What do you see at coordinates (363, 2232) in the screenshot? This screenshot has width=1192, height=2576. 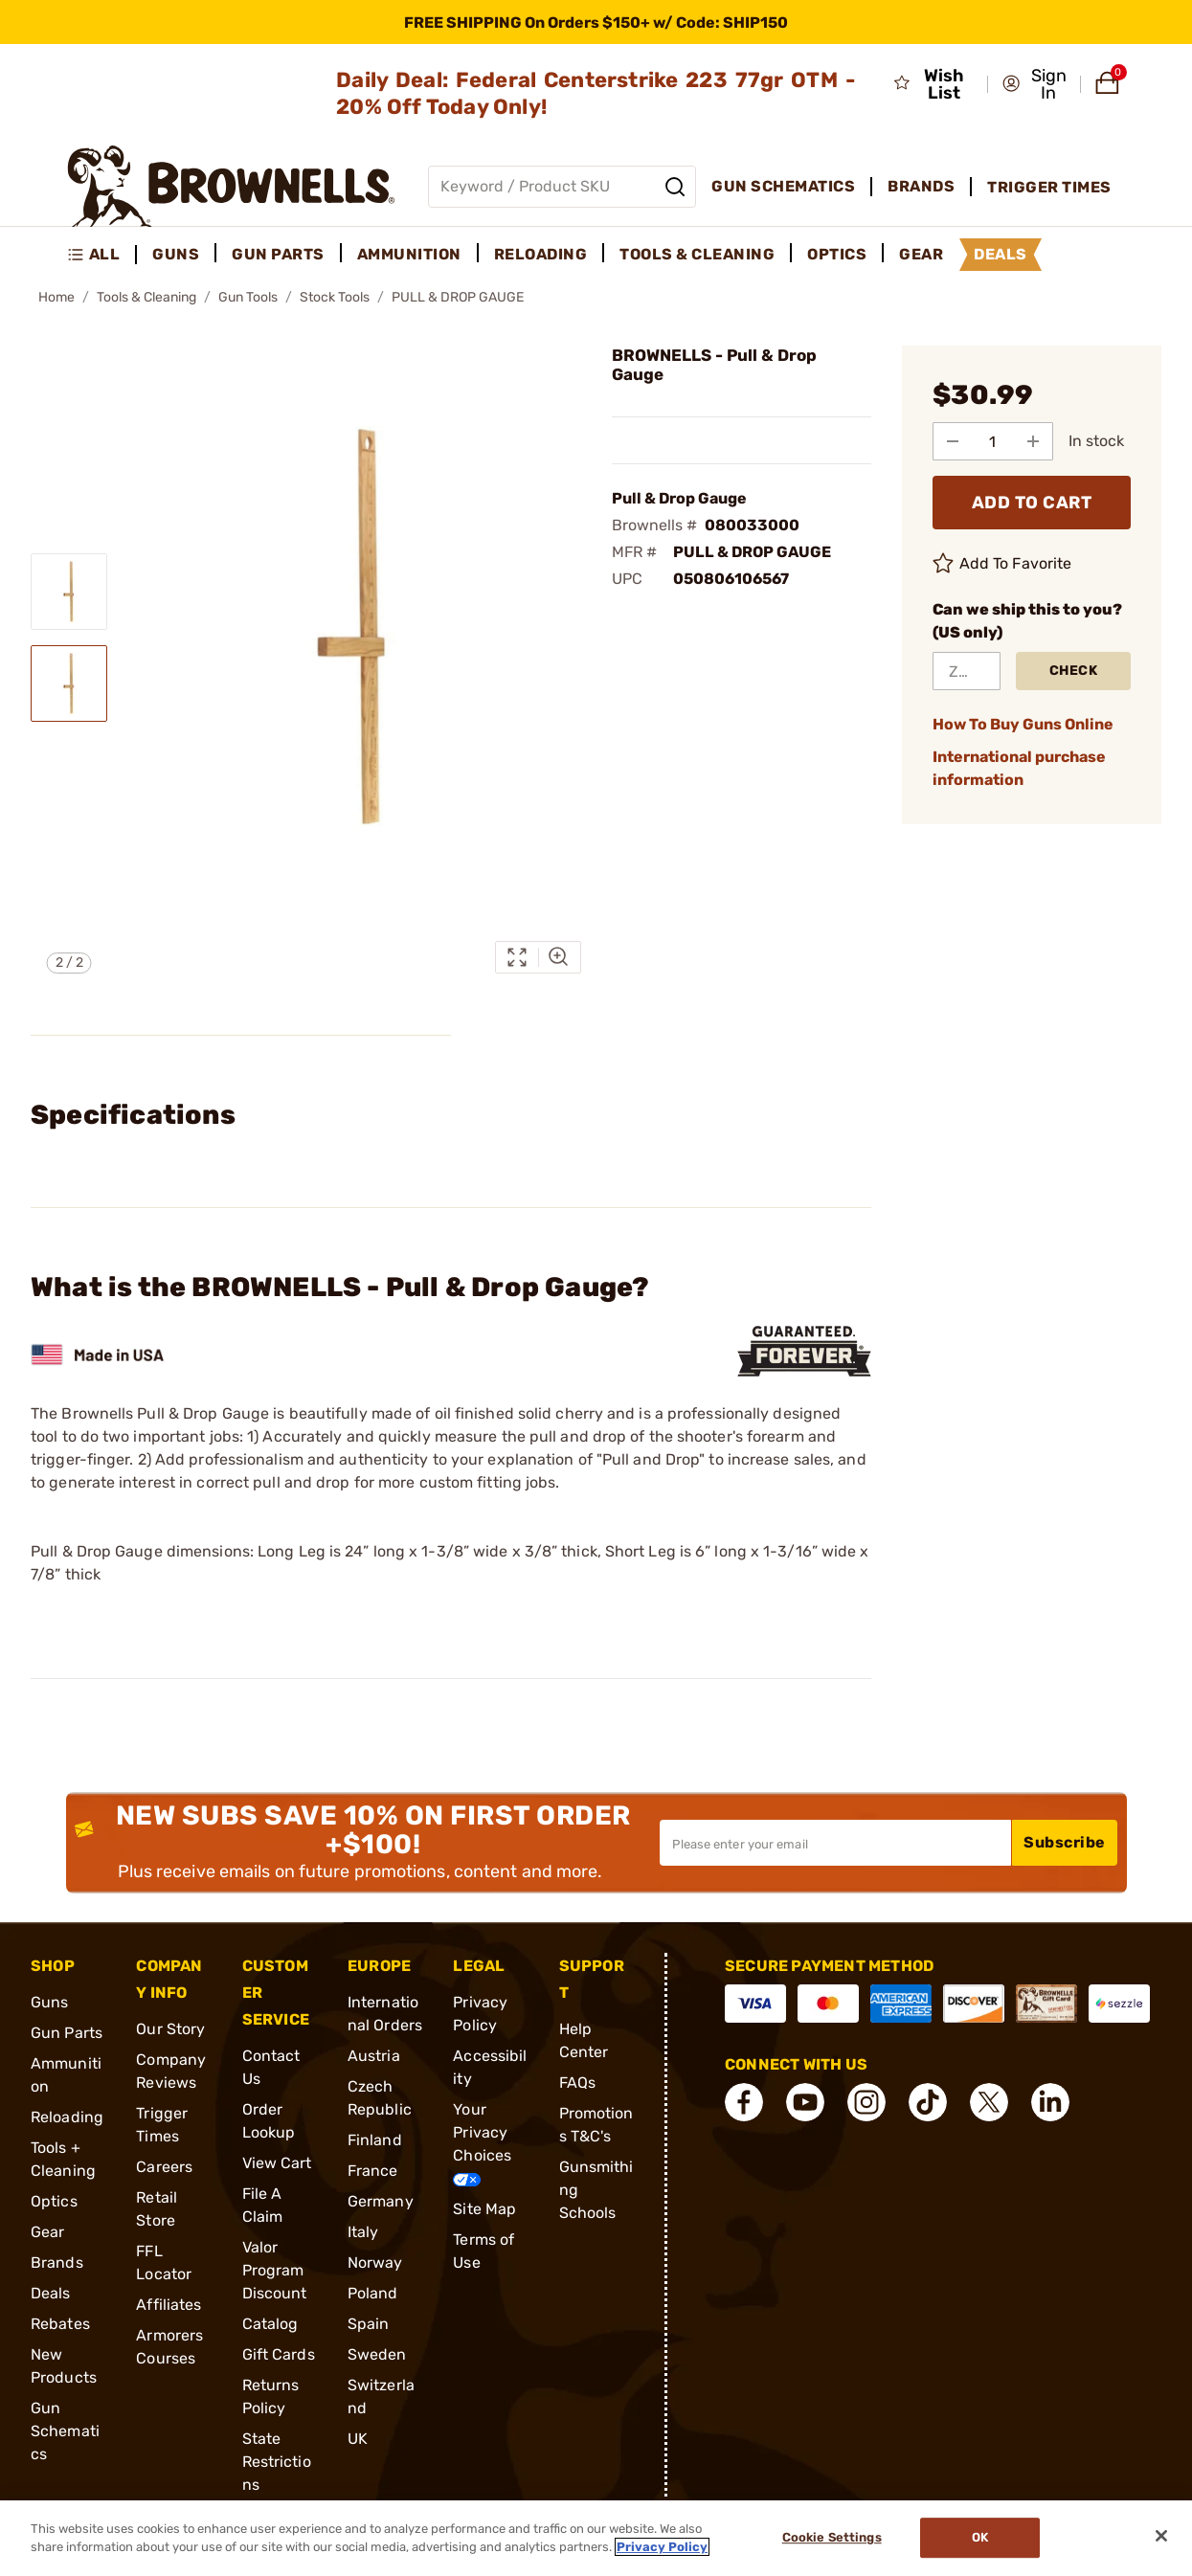 I see `Italy` at bounding box center [363, 2232].